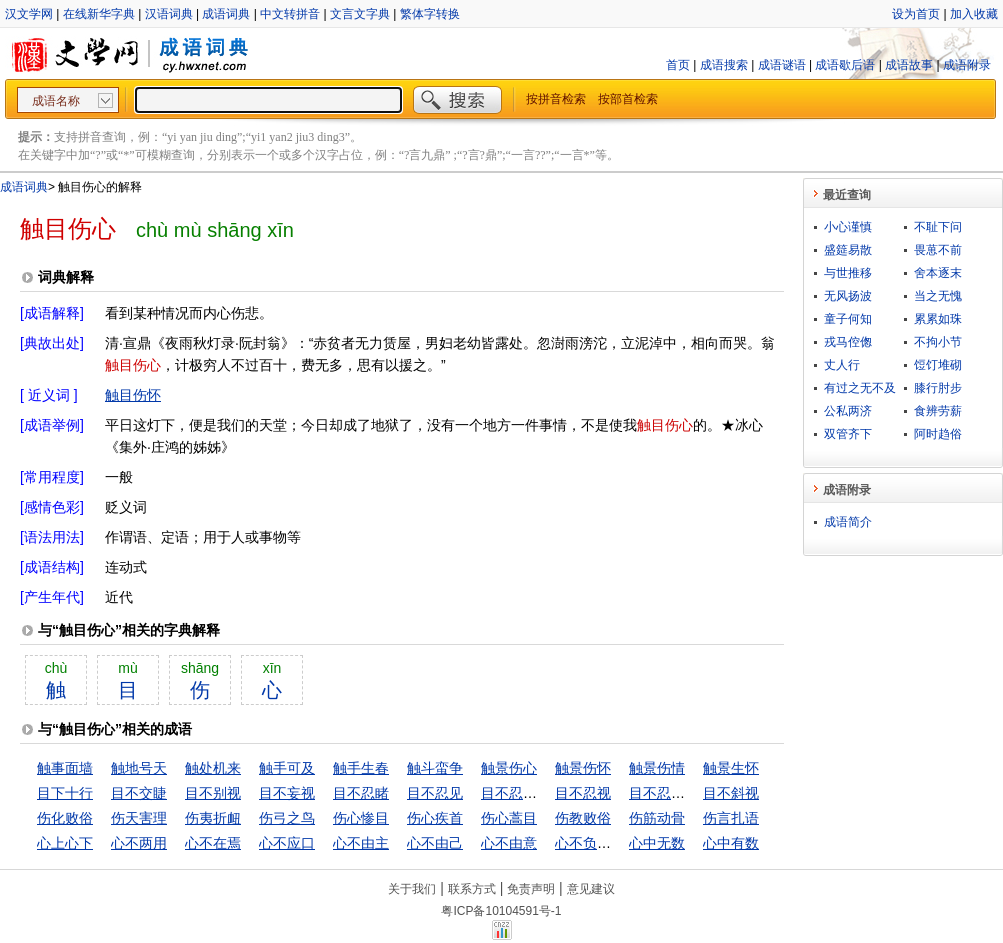 Image resolution: width=1003 pixels, height=943 pixels. I want to click on 触手生春, so click(361, 768).